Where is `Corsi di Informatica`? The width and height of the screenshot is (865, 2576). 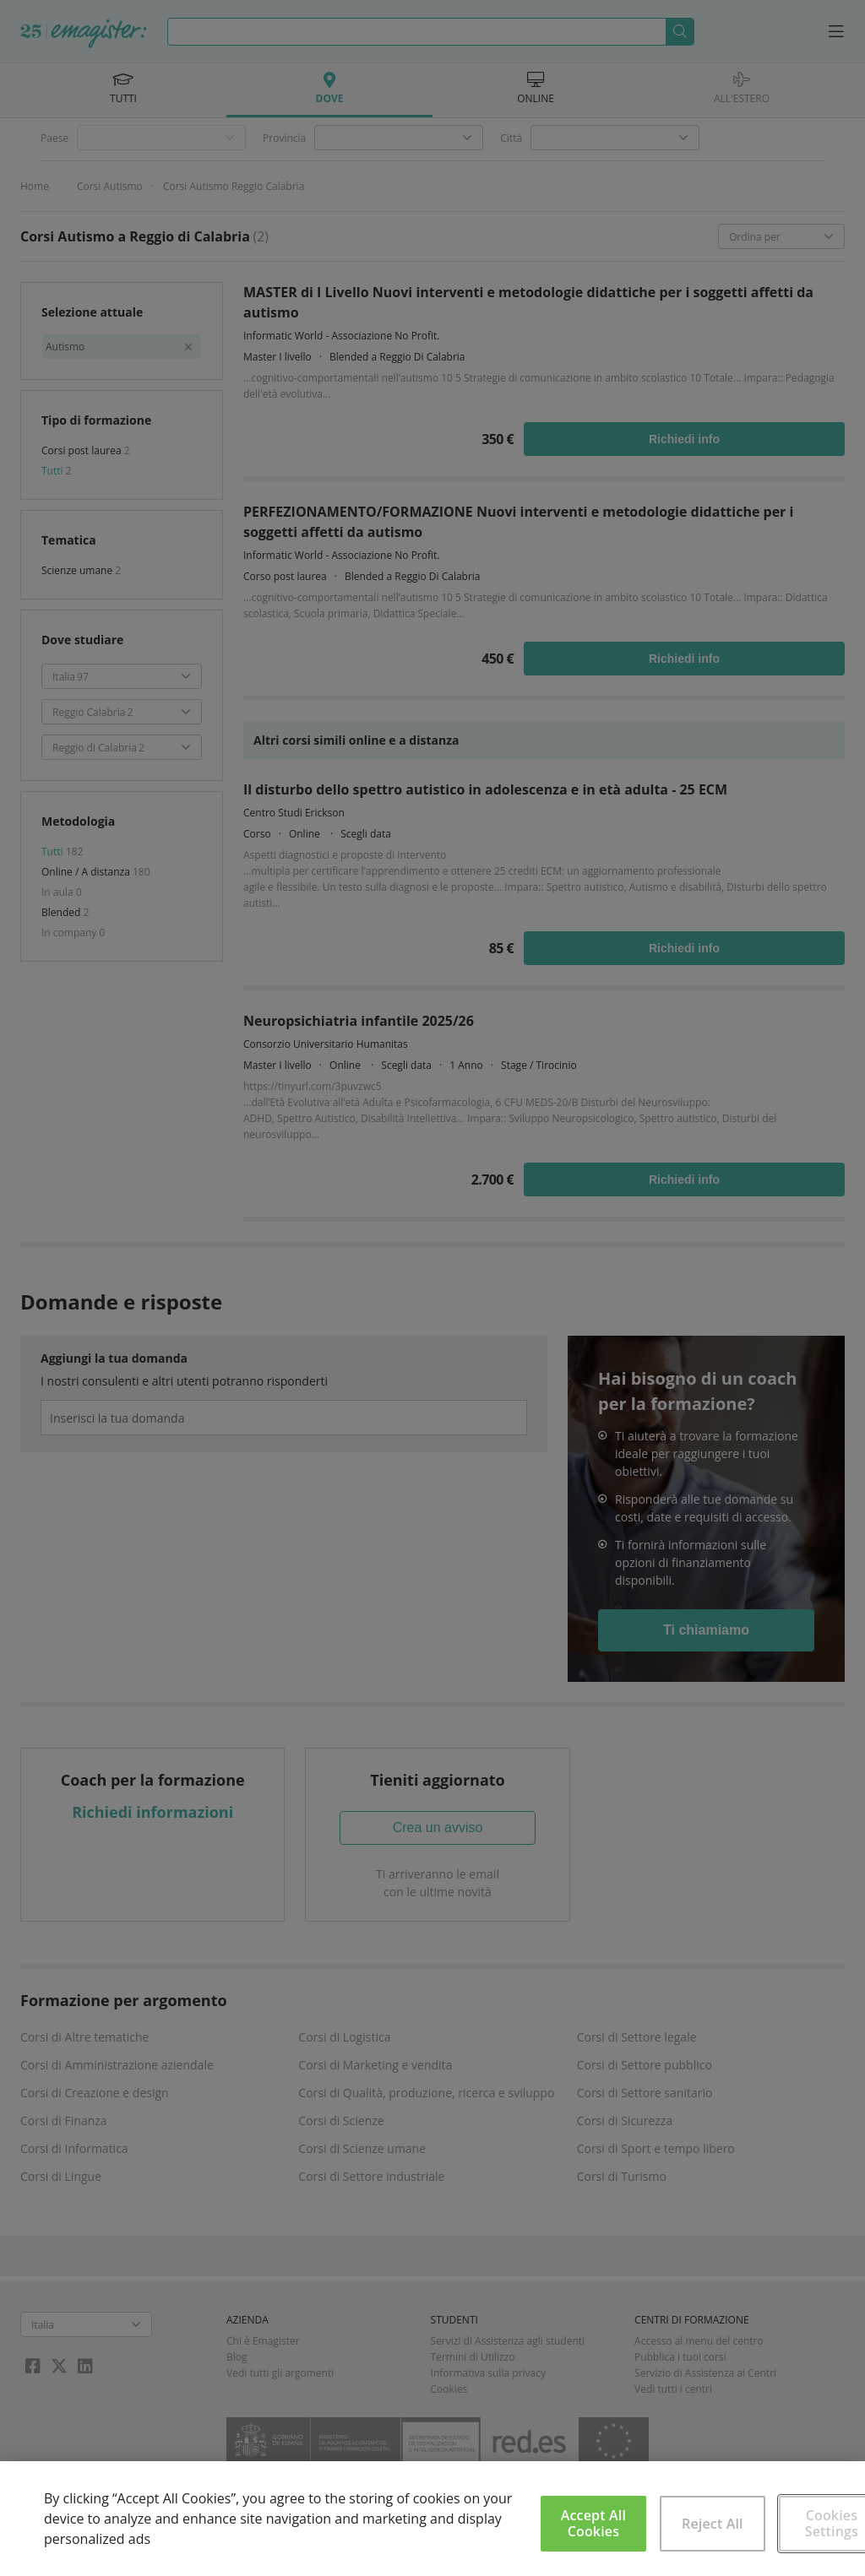 Corsi di Informatica is located at coordinates (74, 2148).